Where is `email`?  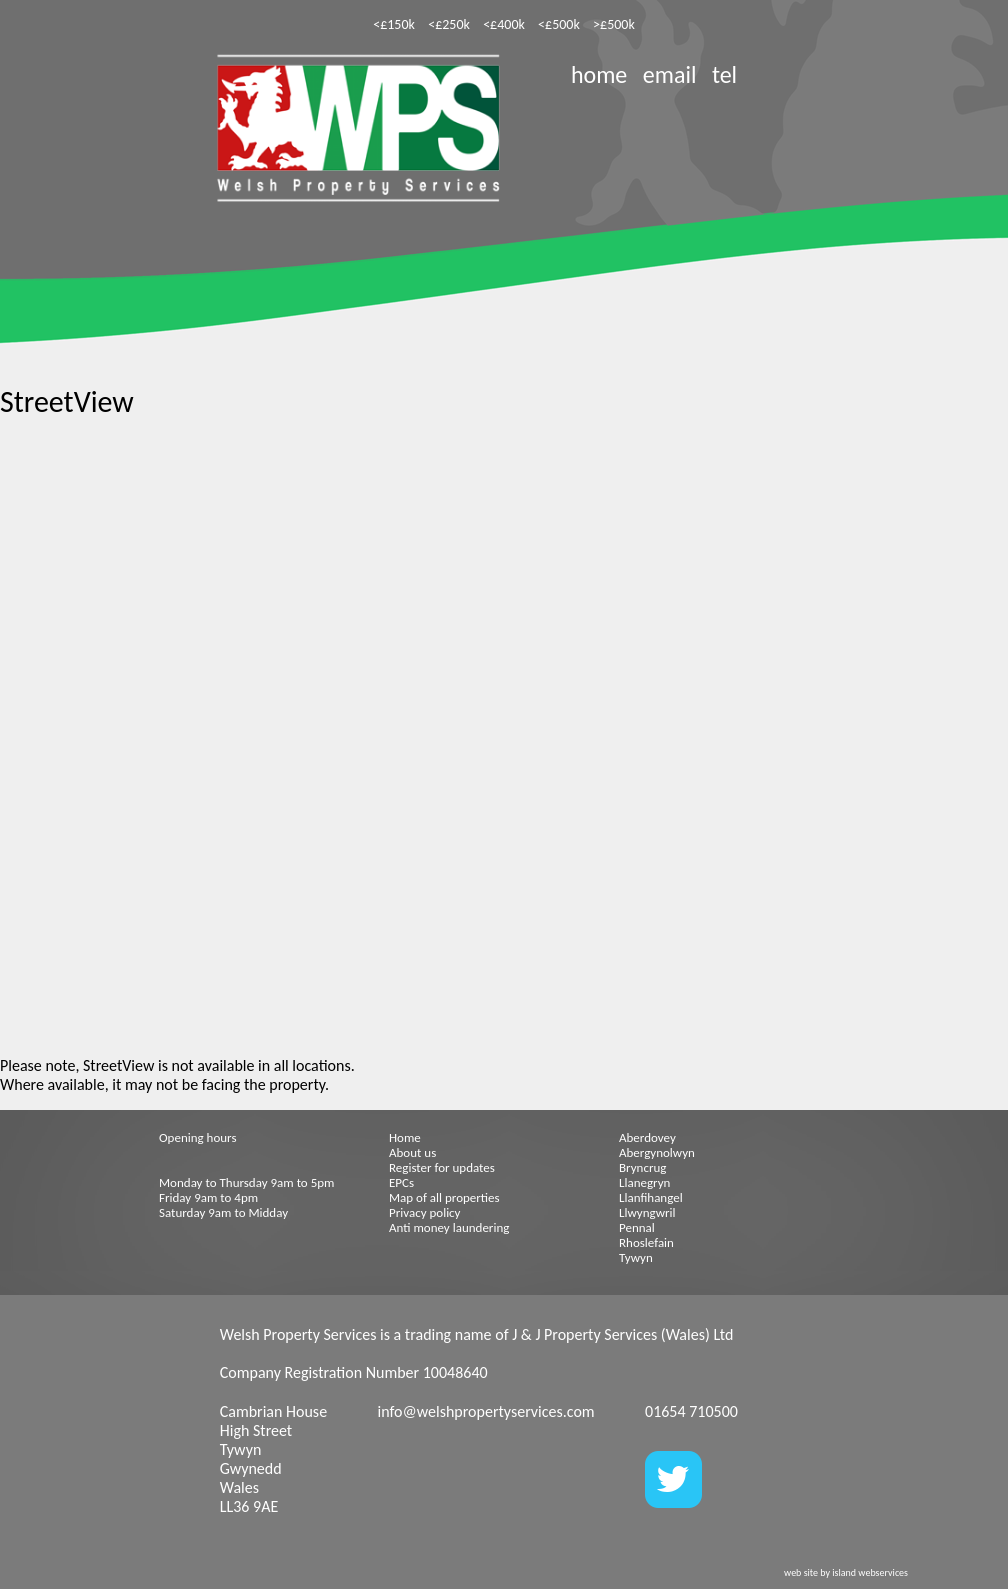 email is located at coordinates (670, 74).